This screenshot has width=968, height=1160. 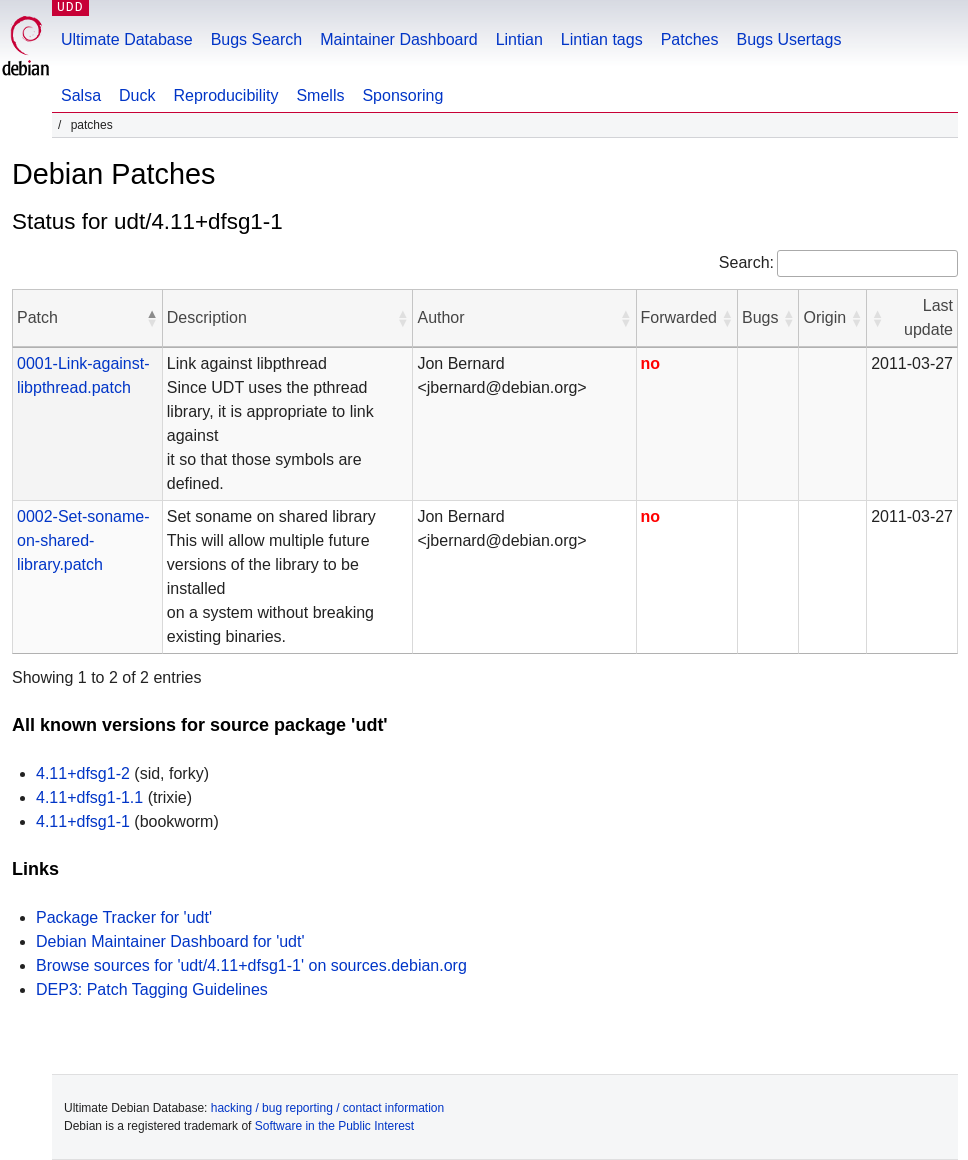 What do you see at coordinates (788, 39) in the screenshot?
I see `Bugs Usertags` at bounding box center [788, 39].